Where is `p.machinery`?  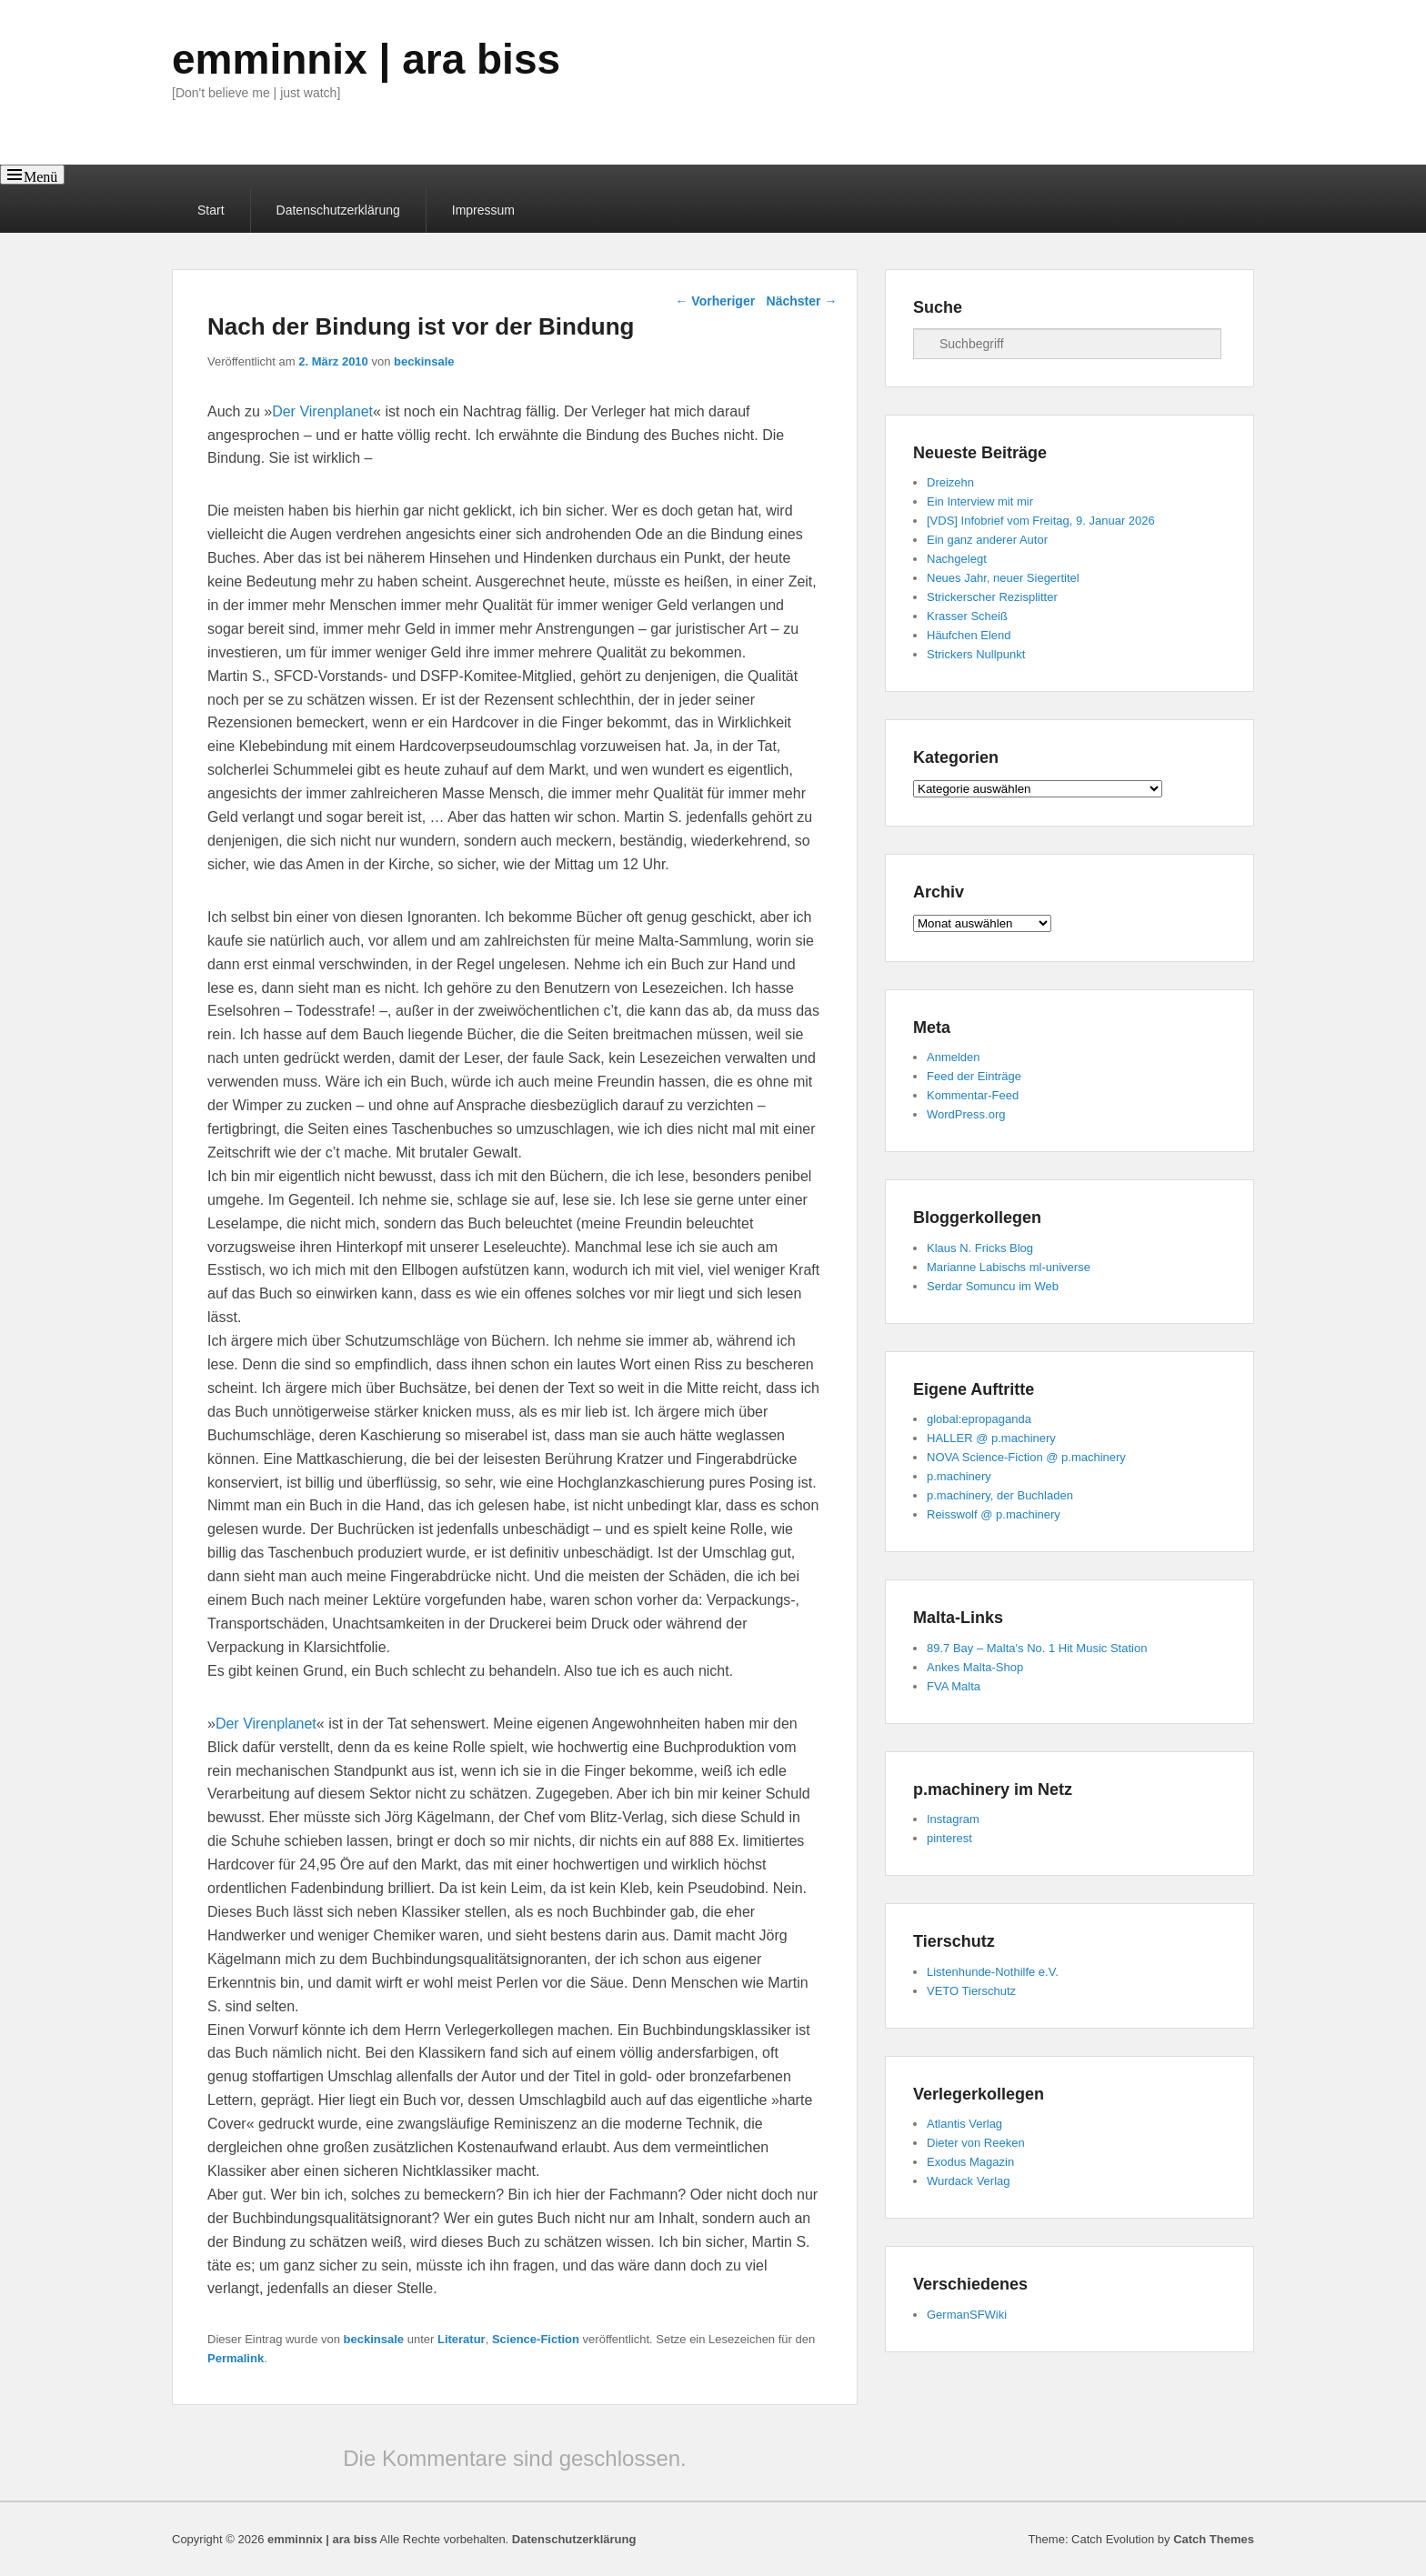
p.machinery is located at coordinates (959, 1476).